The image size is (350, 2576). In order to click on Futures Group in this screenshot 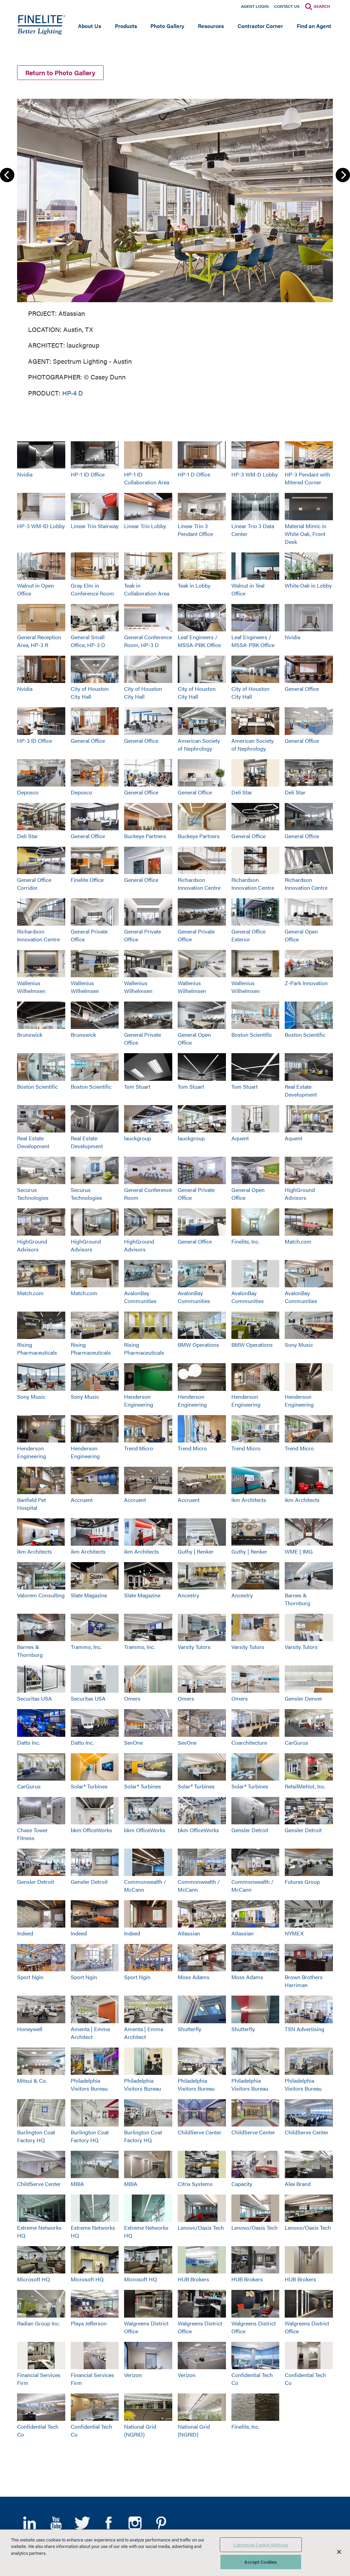, I will do `click(302, 1882)`.